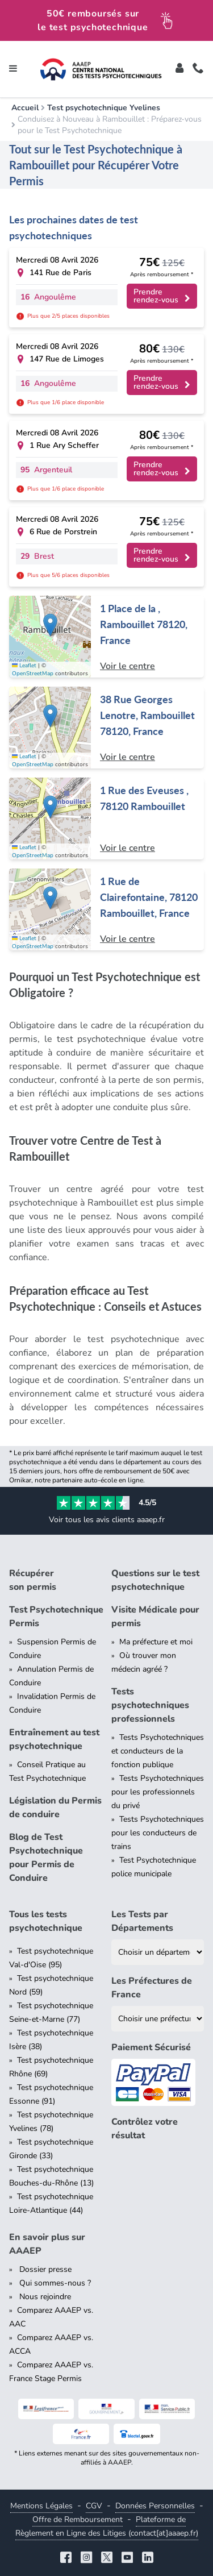 This screenshot has width=213, height=2576. Describe the element at coordinates (155, 1616) in the screenshot. I see `Visite Médicale pour permis` at that location.